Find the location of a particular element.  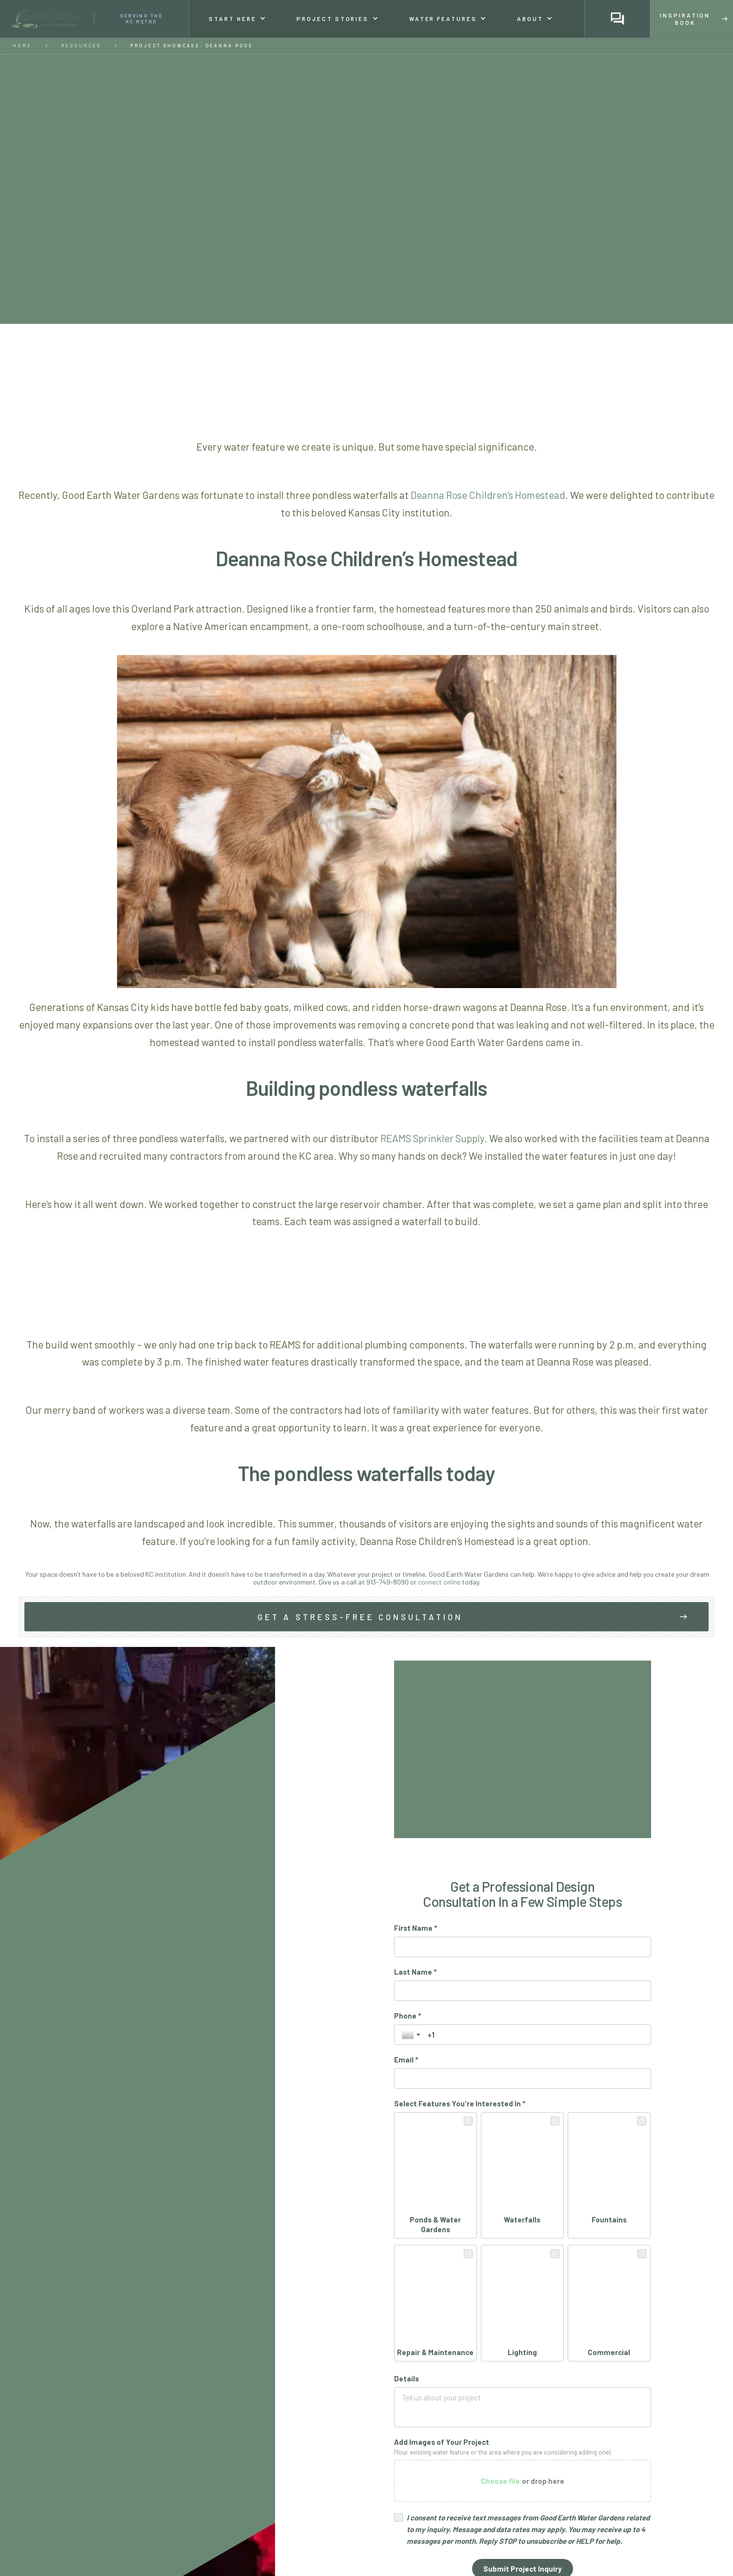

Email * is located at coordinates (406, 2059).